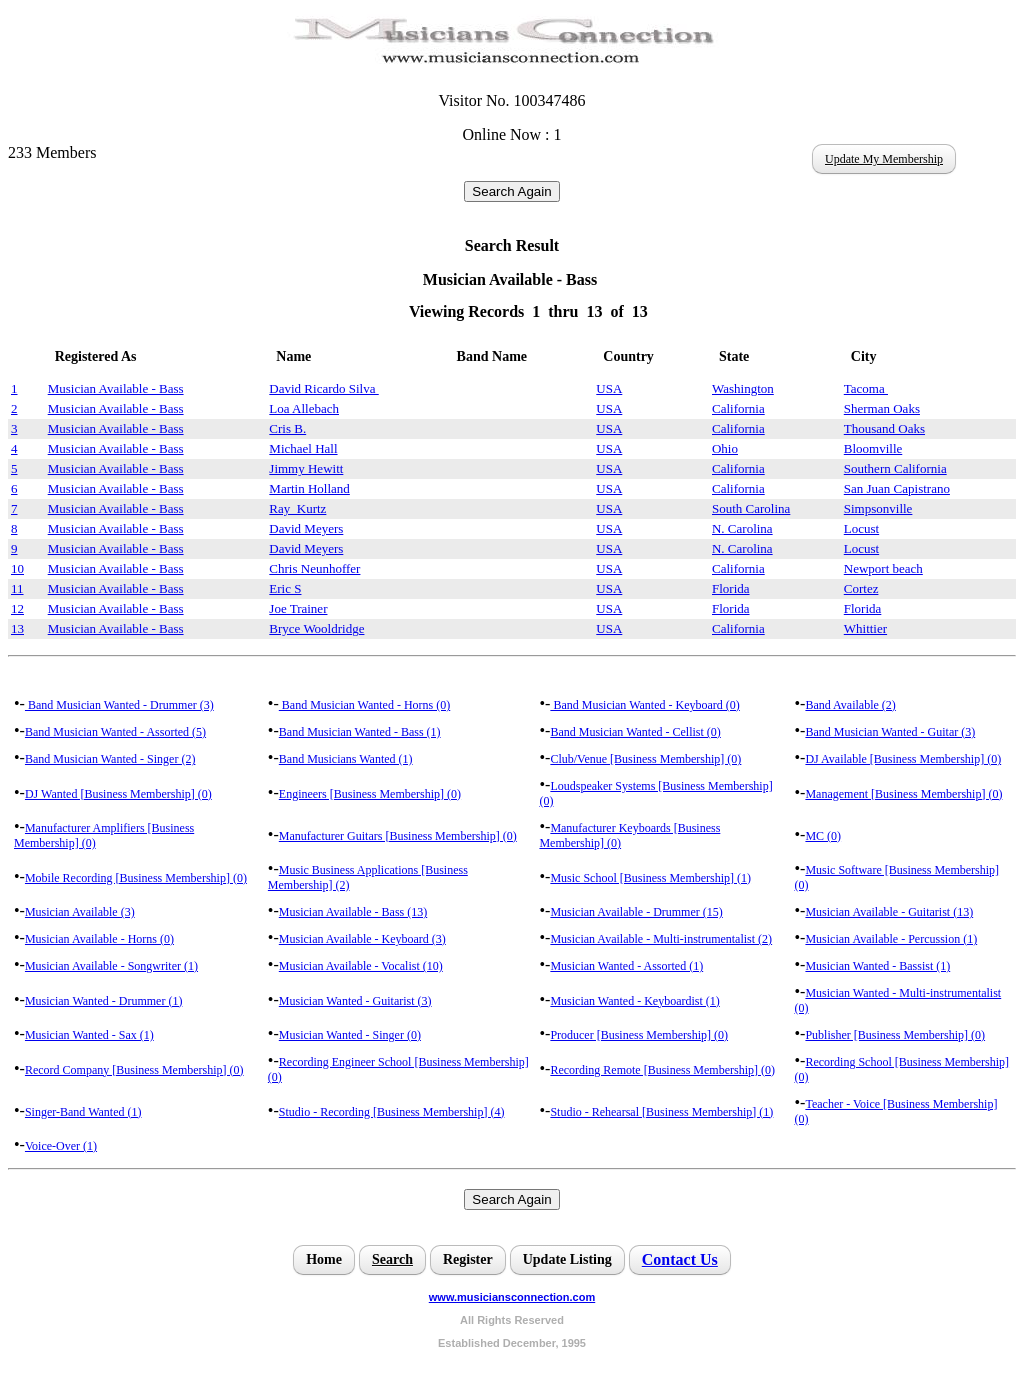 The height and width of the screenshot is (1383, 1024). What do you see at coordinates (83, 1112) in the screenshot?
I see `Singer-Band Wanted (1)` at bounding box center [83, 1112].